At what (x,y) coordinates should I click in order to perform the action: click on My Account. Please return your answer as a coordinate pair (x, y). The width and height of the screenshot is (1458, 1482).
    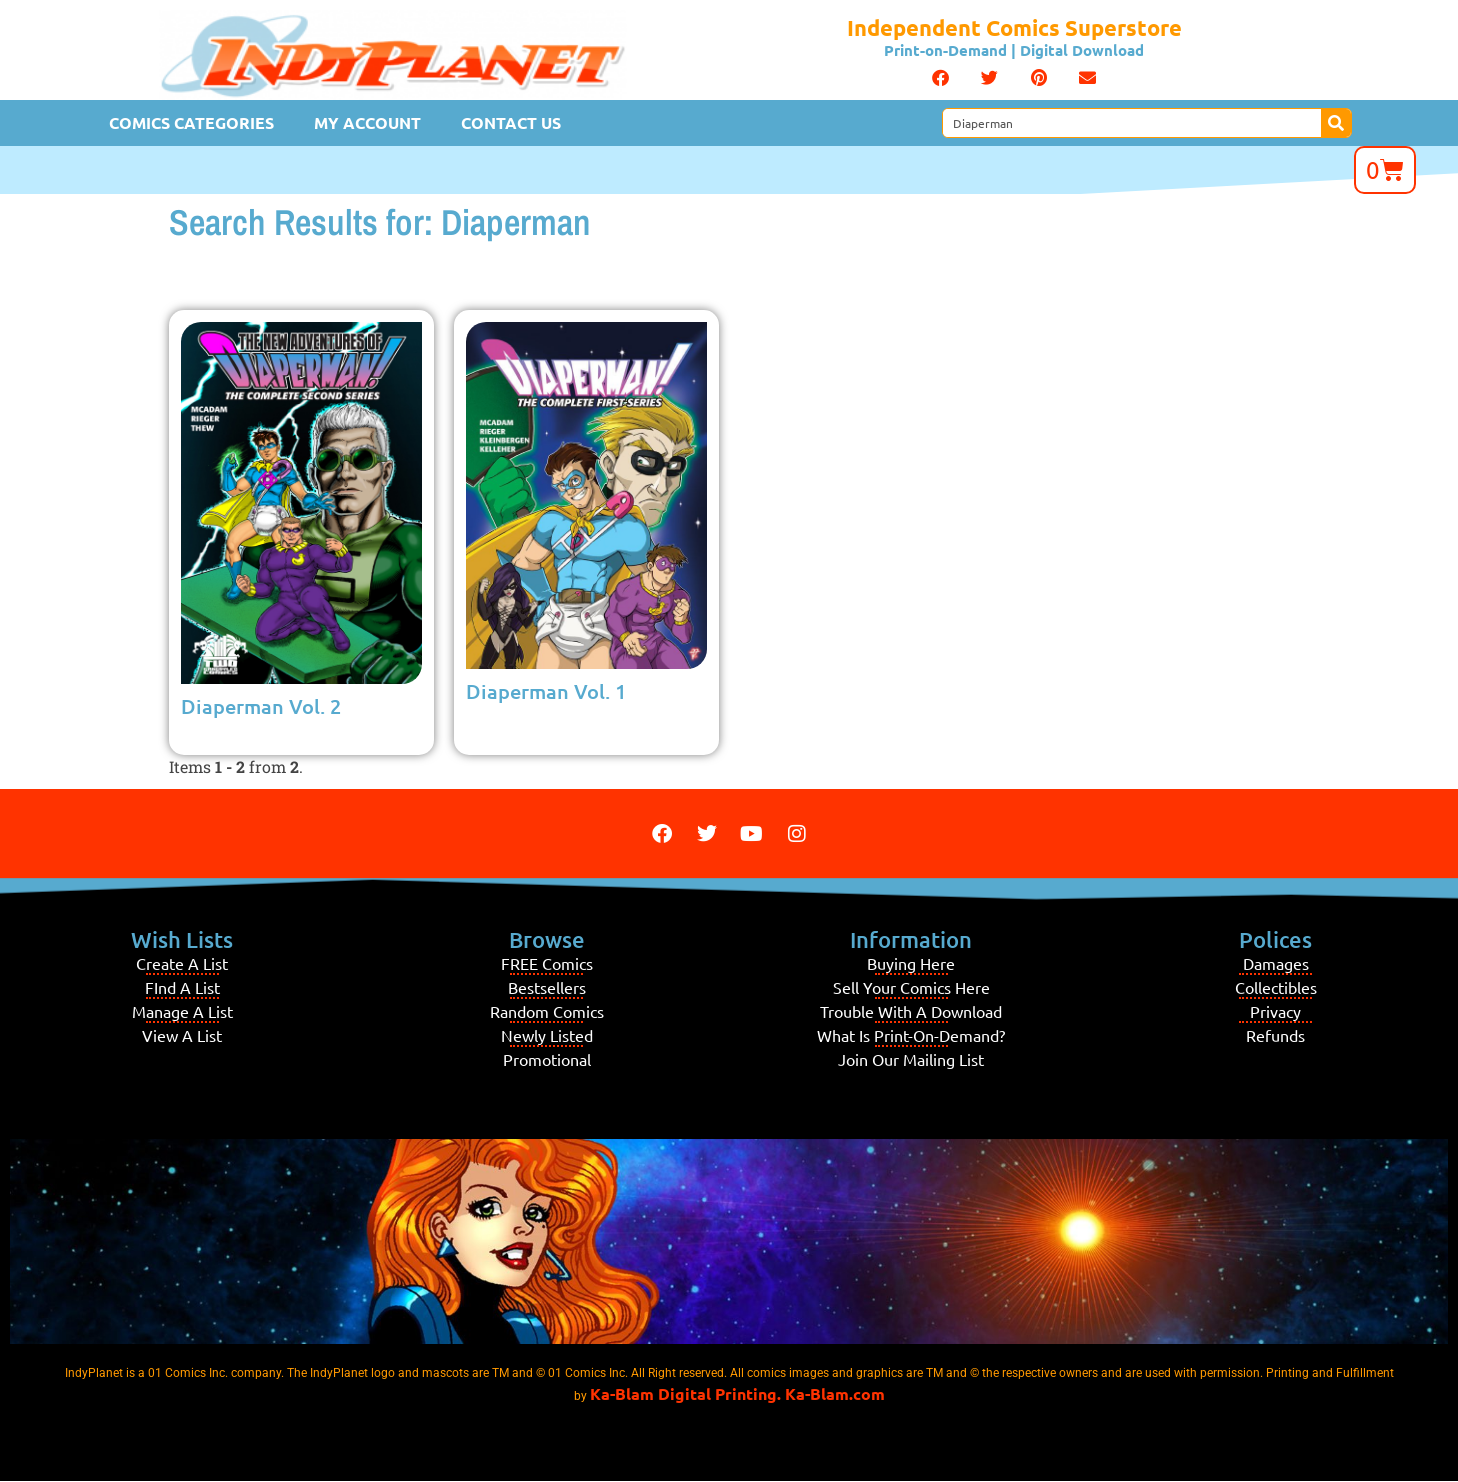
    Looking at the image, I should click on (367, 122).